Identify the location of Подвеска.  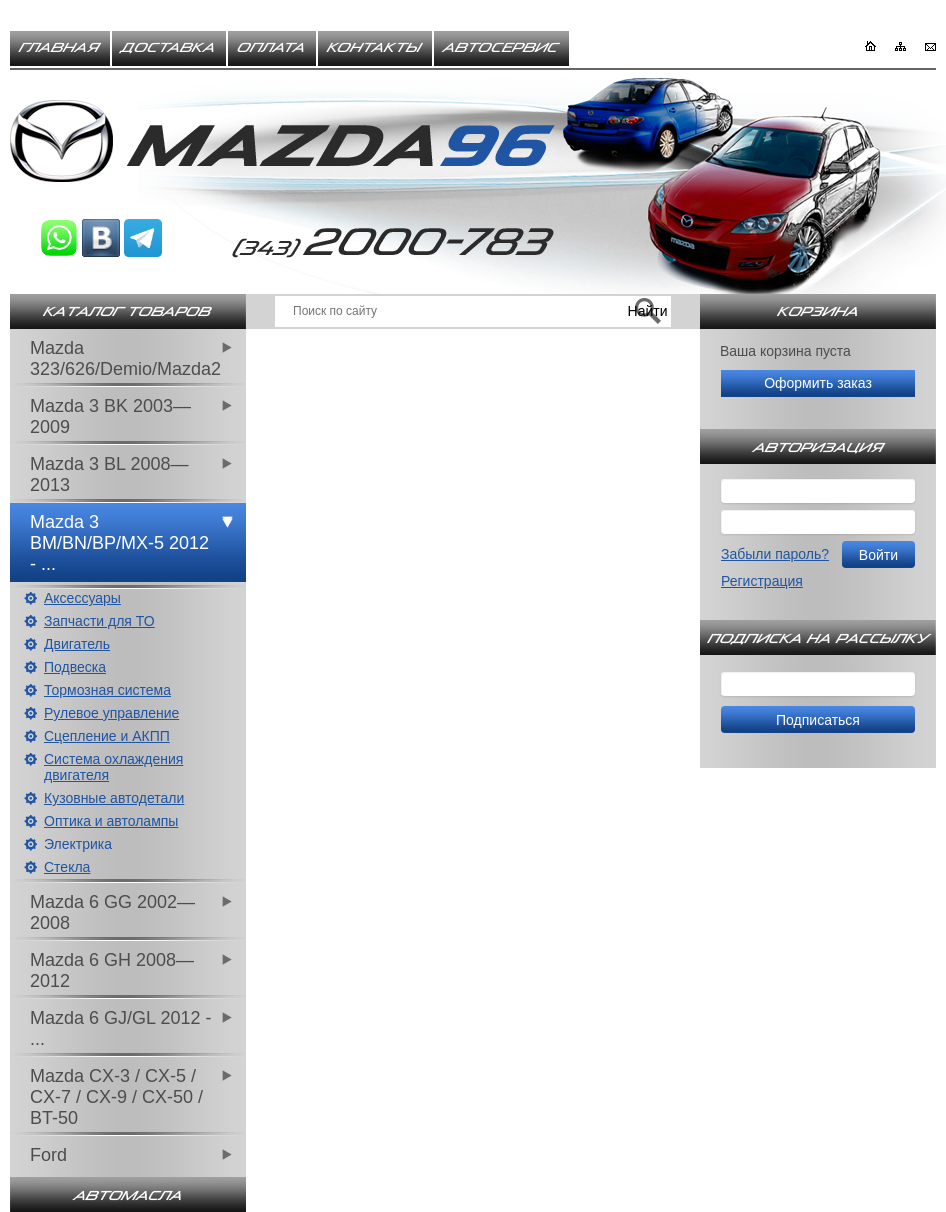
(75, 667).